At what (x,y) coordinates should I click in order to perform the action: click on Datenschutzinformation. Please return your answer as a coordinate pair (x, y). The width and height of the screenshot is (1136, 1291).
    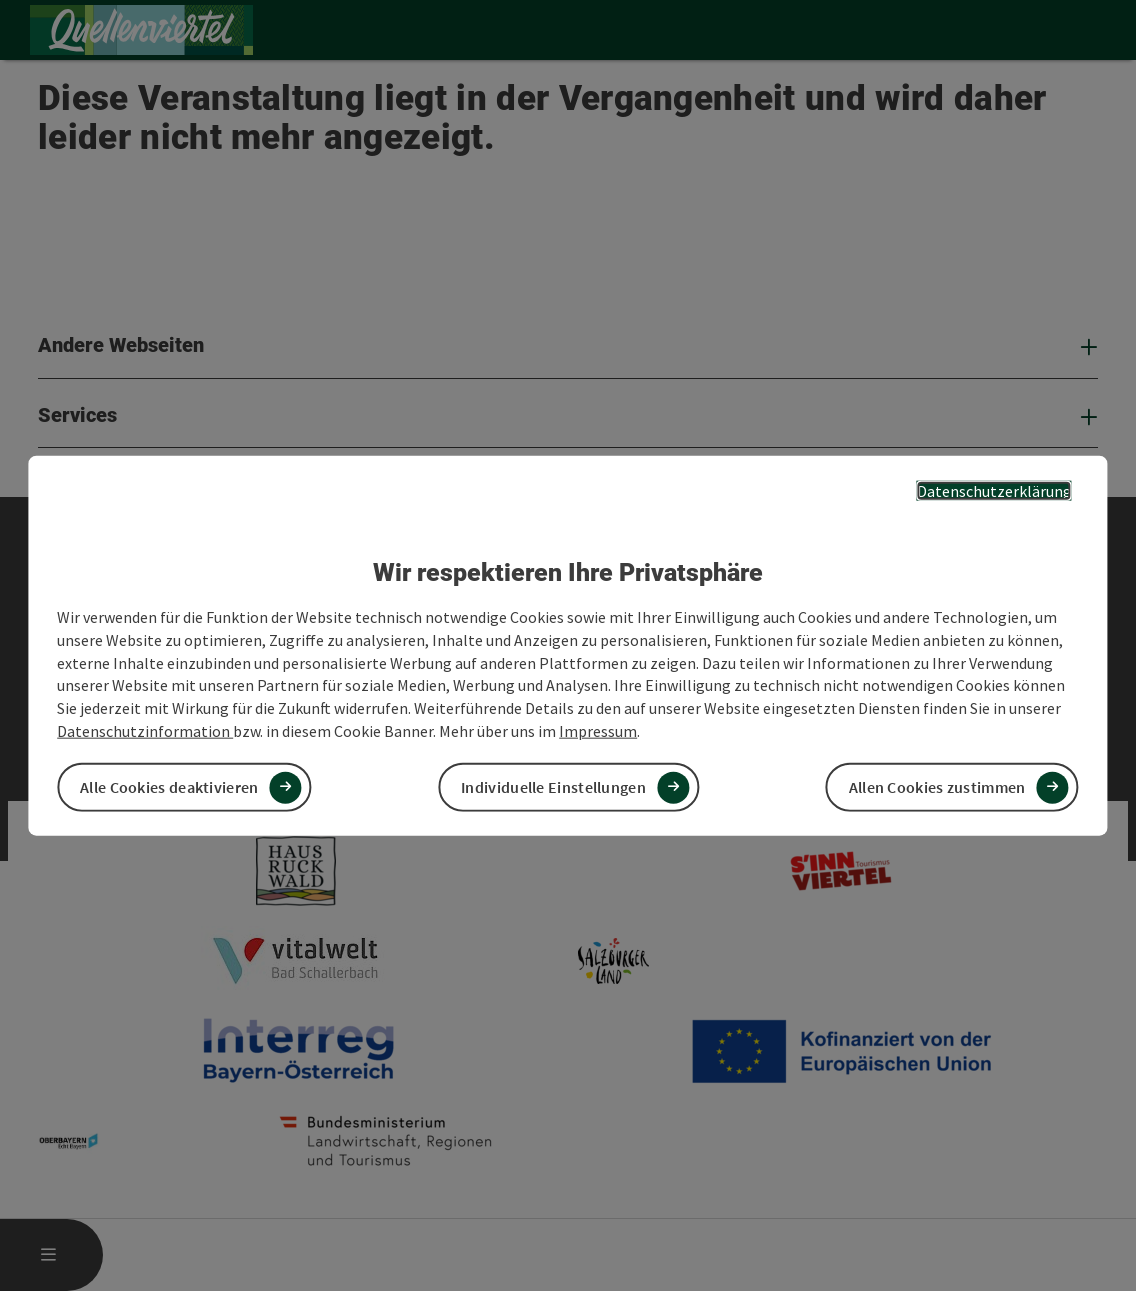
    Looking at the image, I should click on (145, 731).